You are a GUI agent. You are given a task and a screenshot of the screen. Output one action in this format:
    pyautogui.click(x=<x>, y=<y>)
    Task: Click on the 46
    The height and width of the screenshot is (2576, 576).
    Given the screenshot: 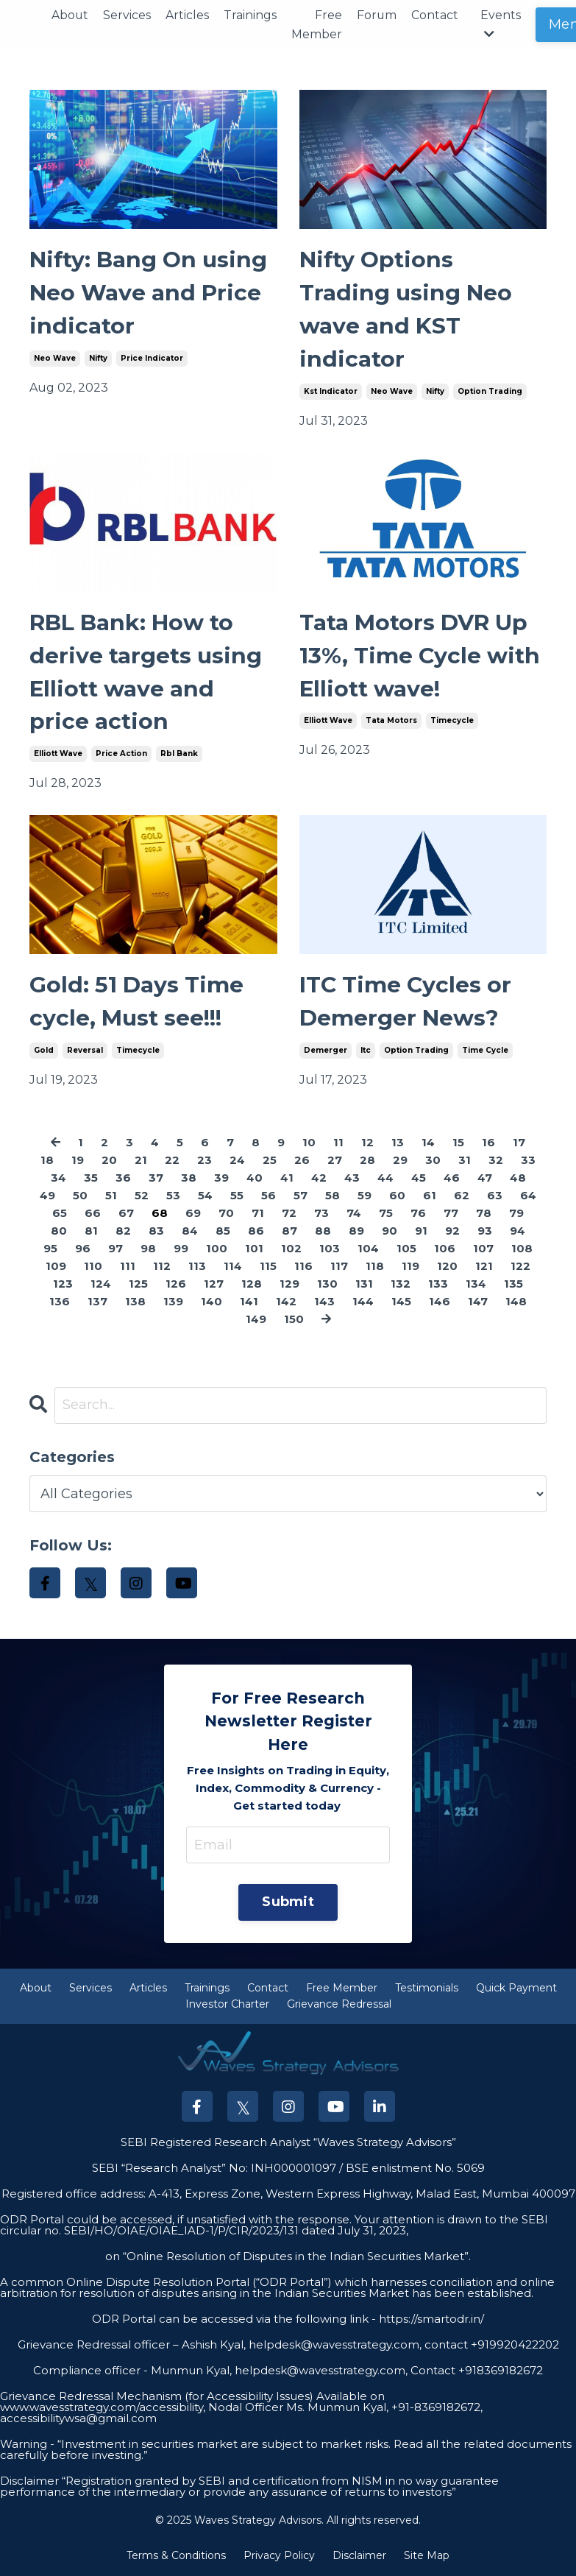 What is the action you would take?
    pyautogui.click(x=452, y=1178)
    